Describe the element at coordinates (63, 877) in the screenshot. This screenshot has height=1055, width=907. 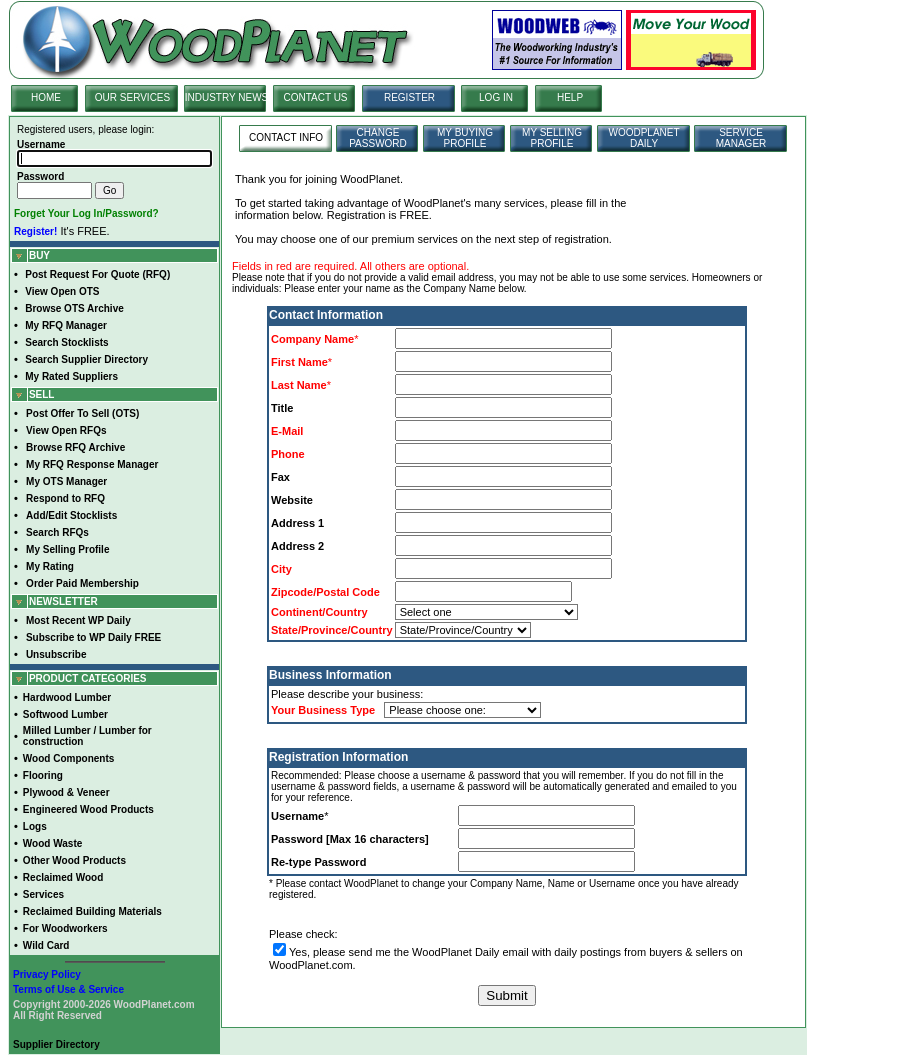
I see `Reclaimed Wood` at that location.